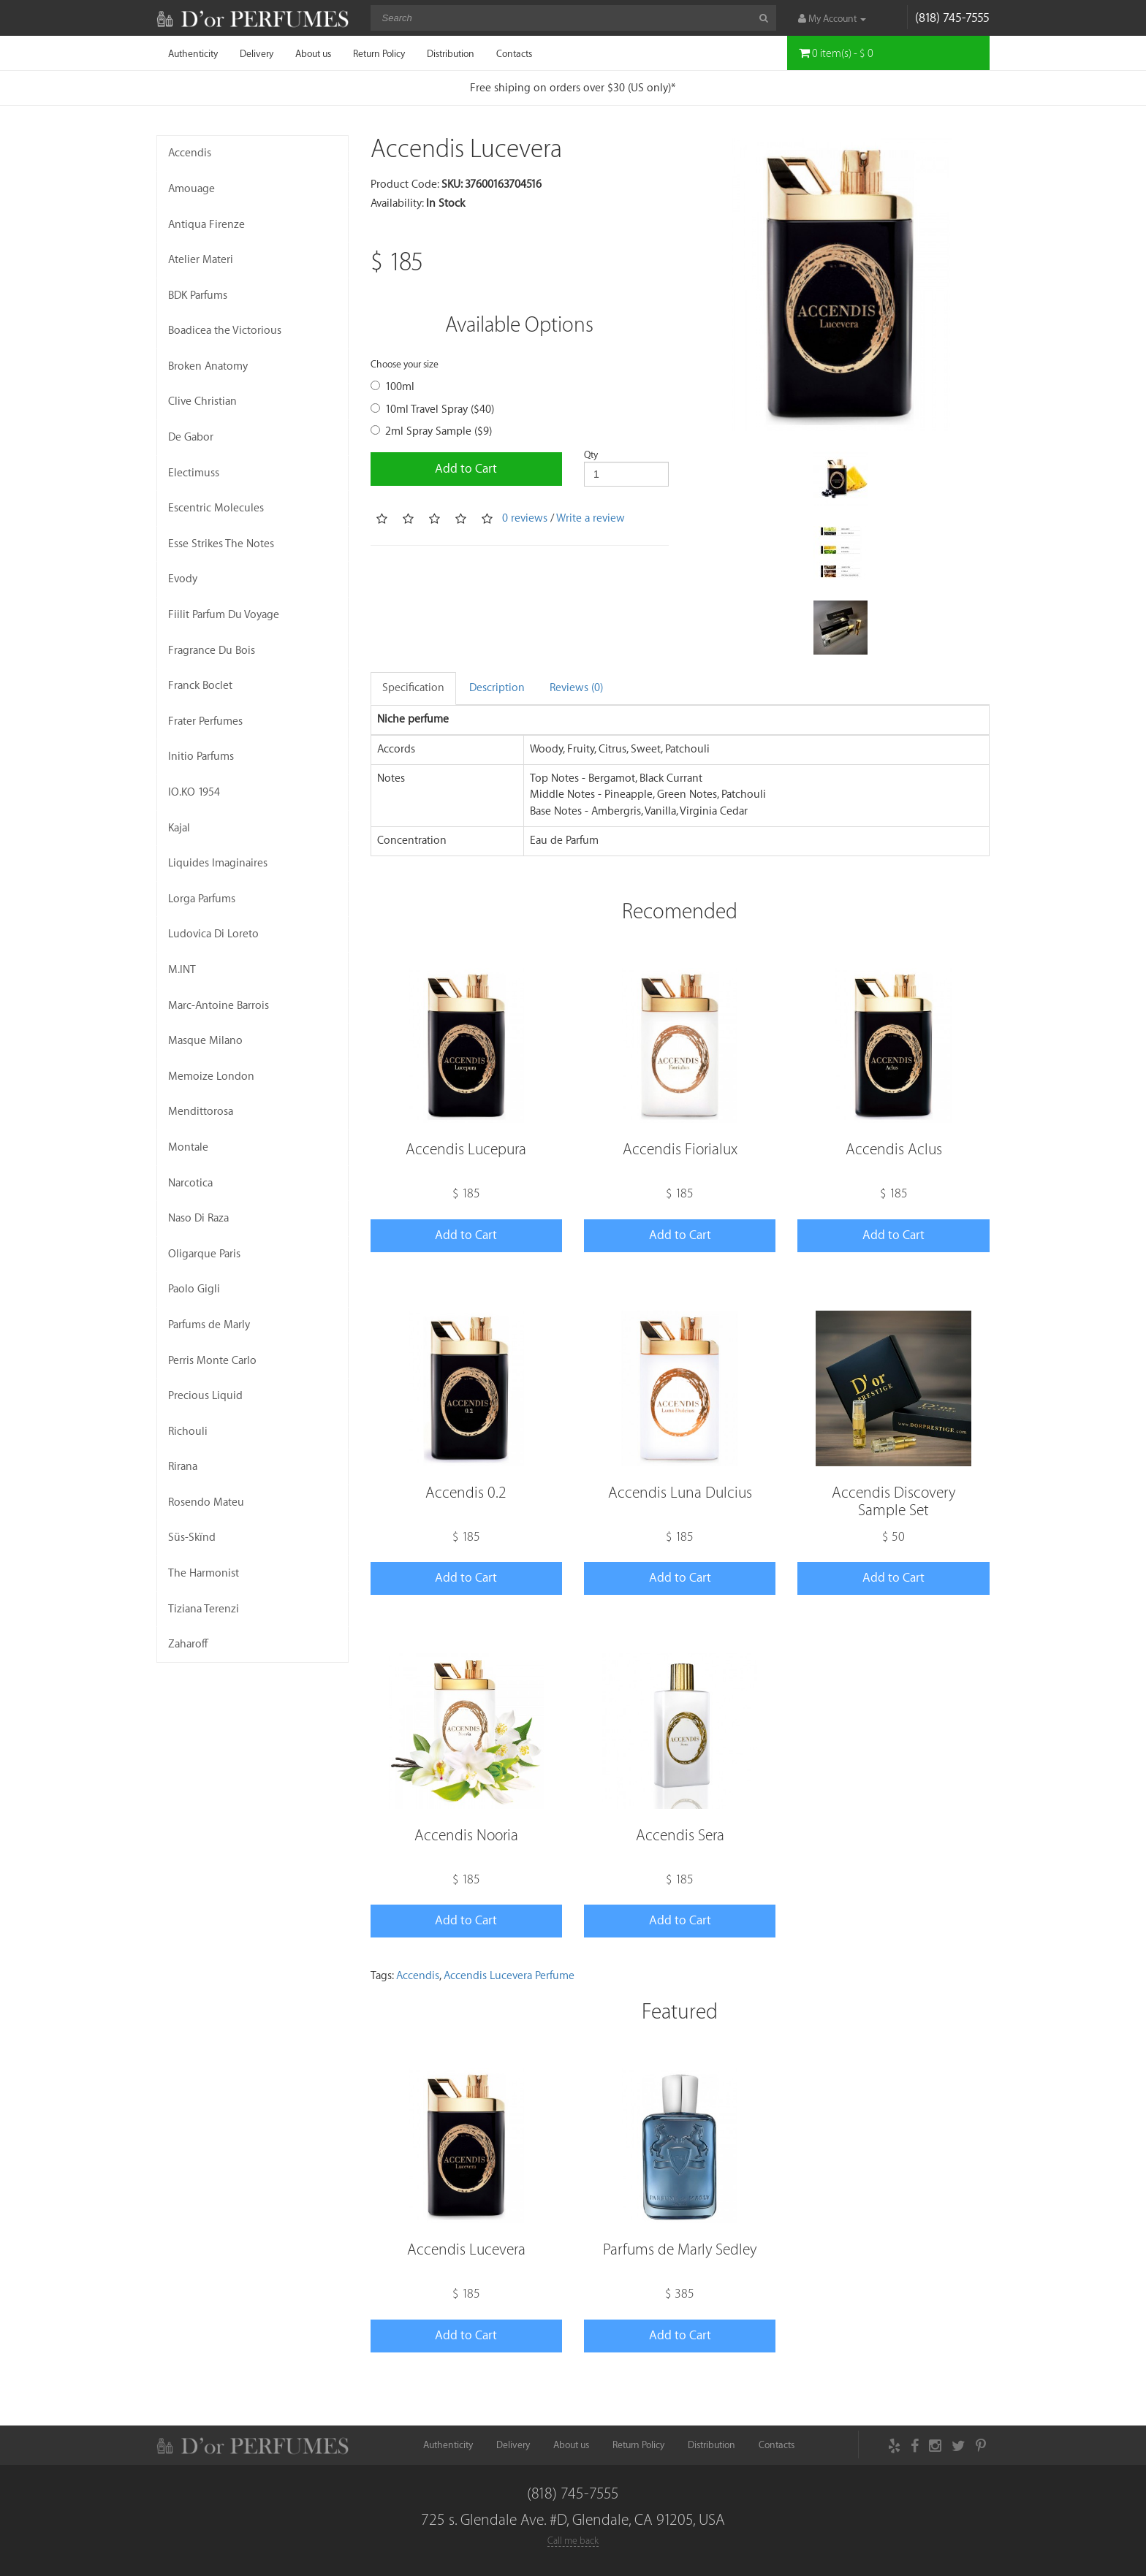 This screenshot has width=1146, height=2576. I want to click on Qty, so click(591, 454).